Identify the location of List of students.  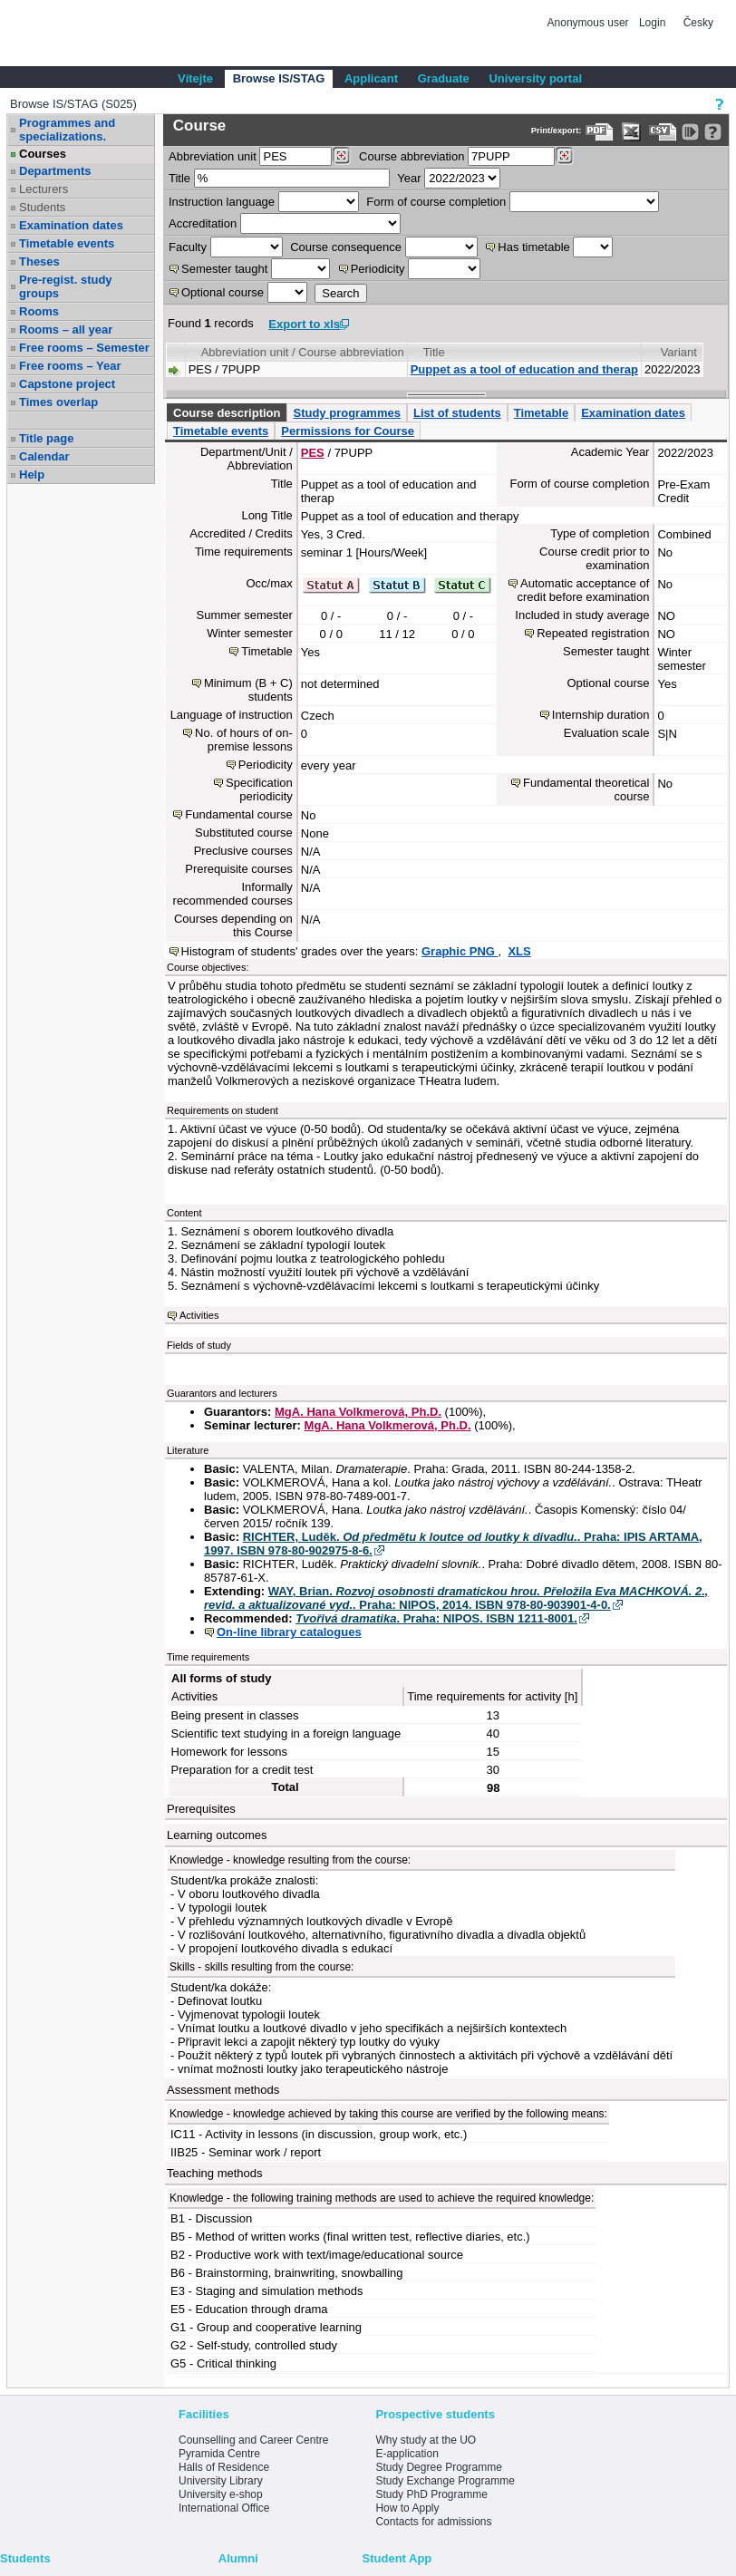
(457, 413).